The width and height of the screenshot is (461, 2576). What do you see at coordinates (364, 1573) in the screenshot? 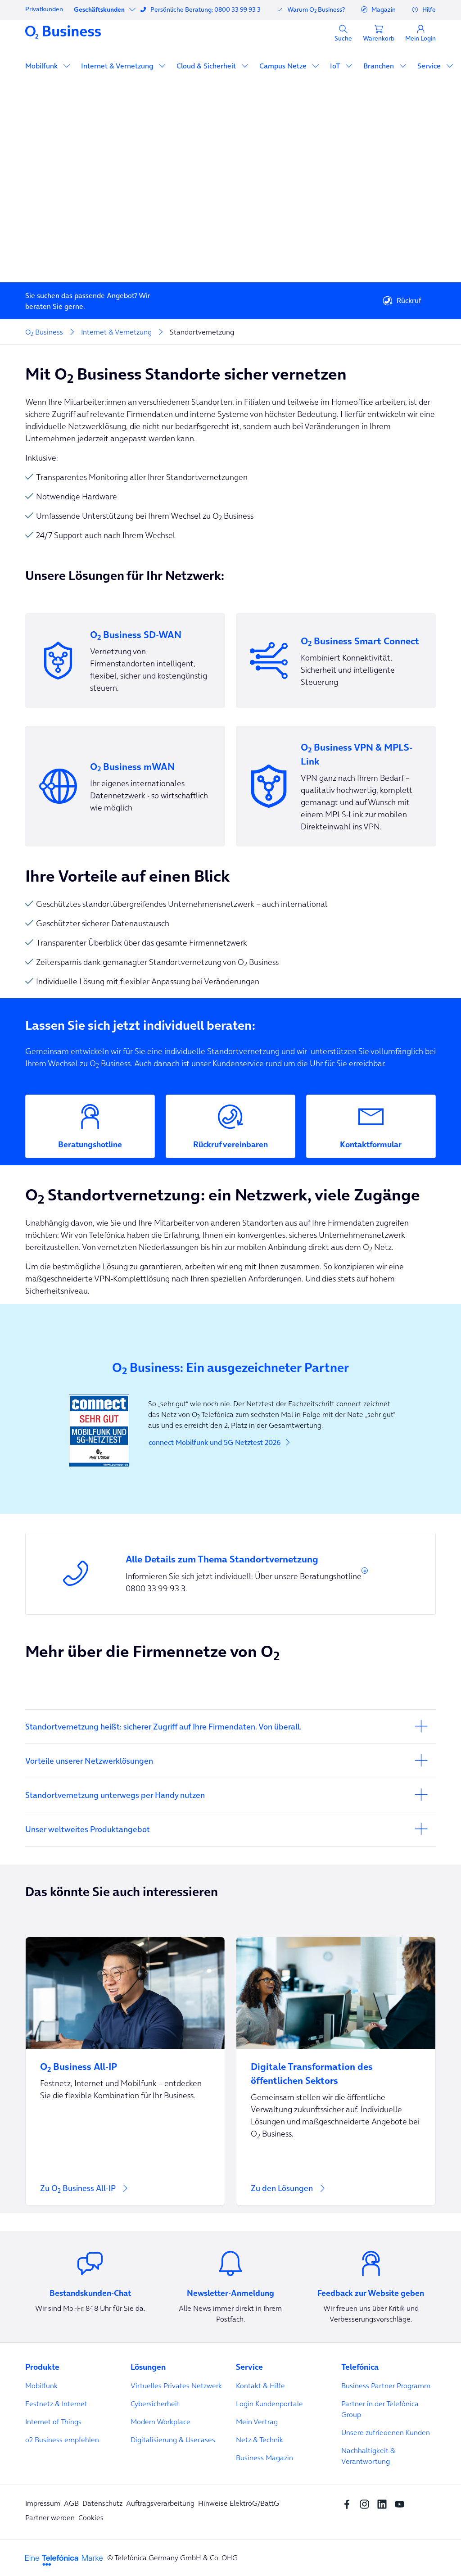
I see `* [button]` at bounding box center [364, 1573].